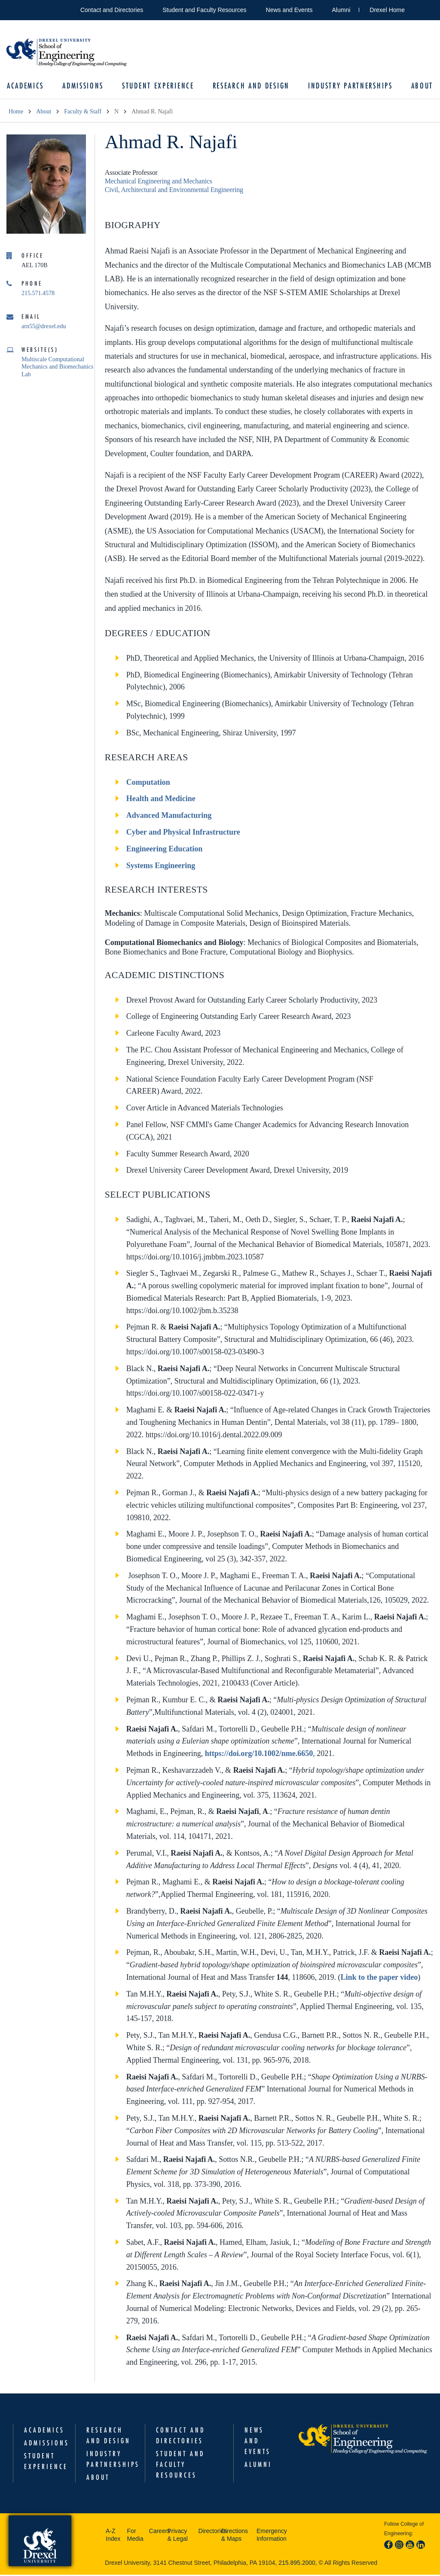  I want to click on Home, so click(16, 112).